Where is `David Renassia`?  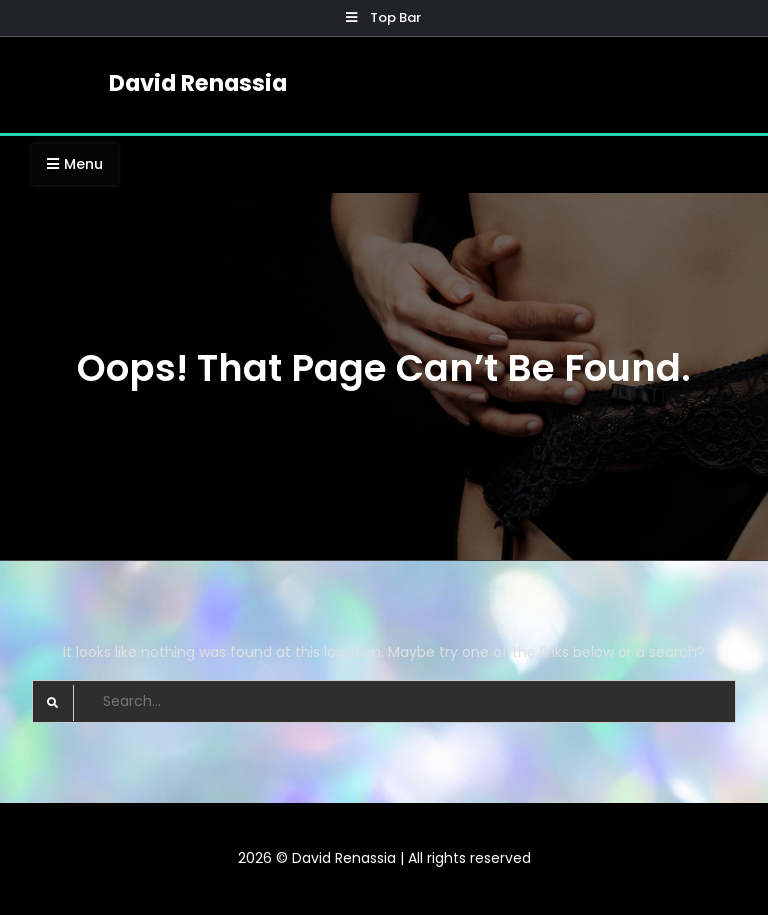
David Renassia is located at coordinates (198, 83).